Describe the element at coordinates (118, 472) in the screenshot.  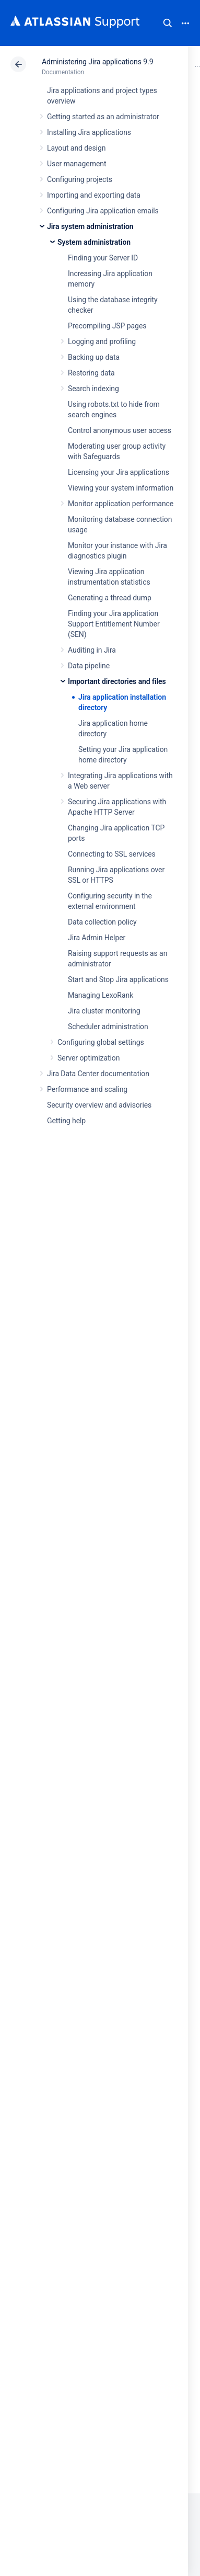
I see `Licensing your Jira applications` at that location.